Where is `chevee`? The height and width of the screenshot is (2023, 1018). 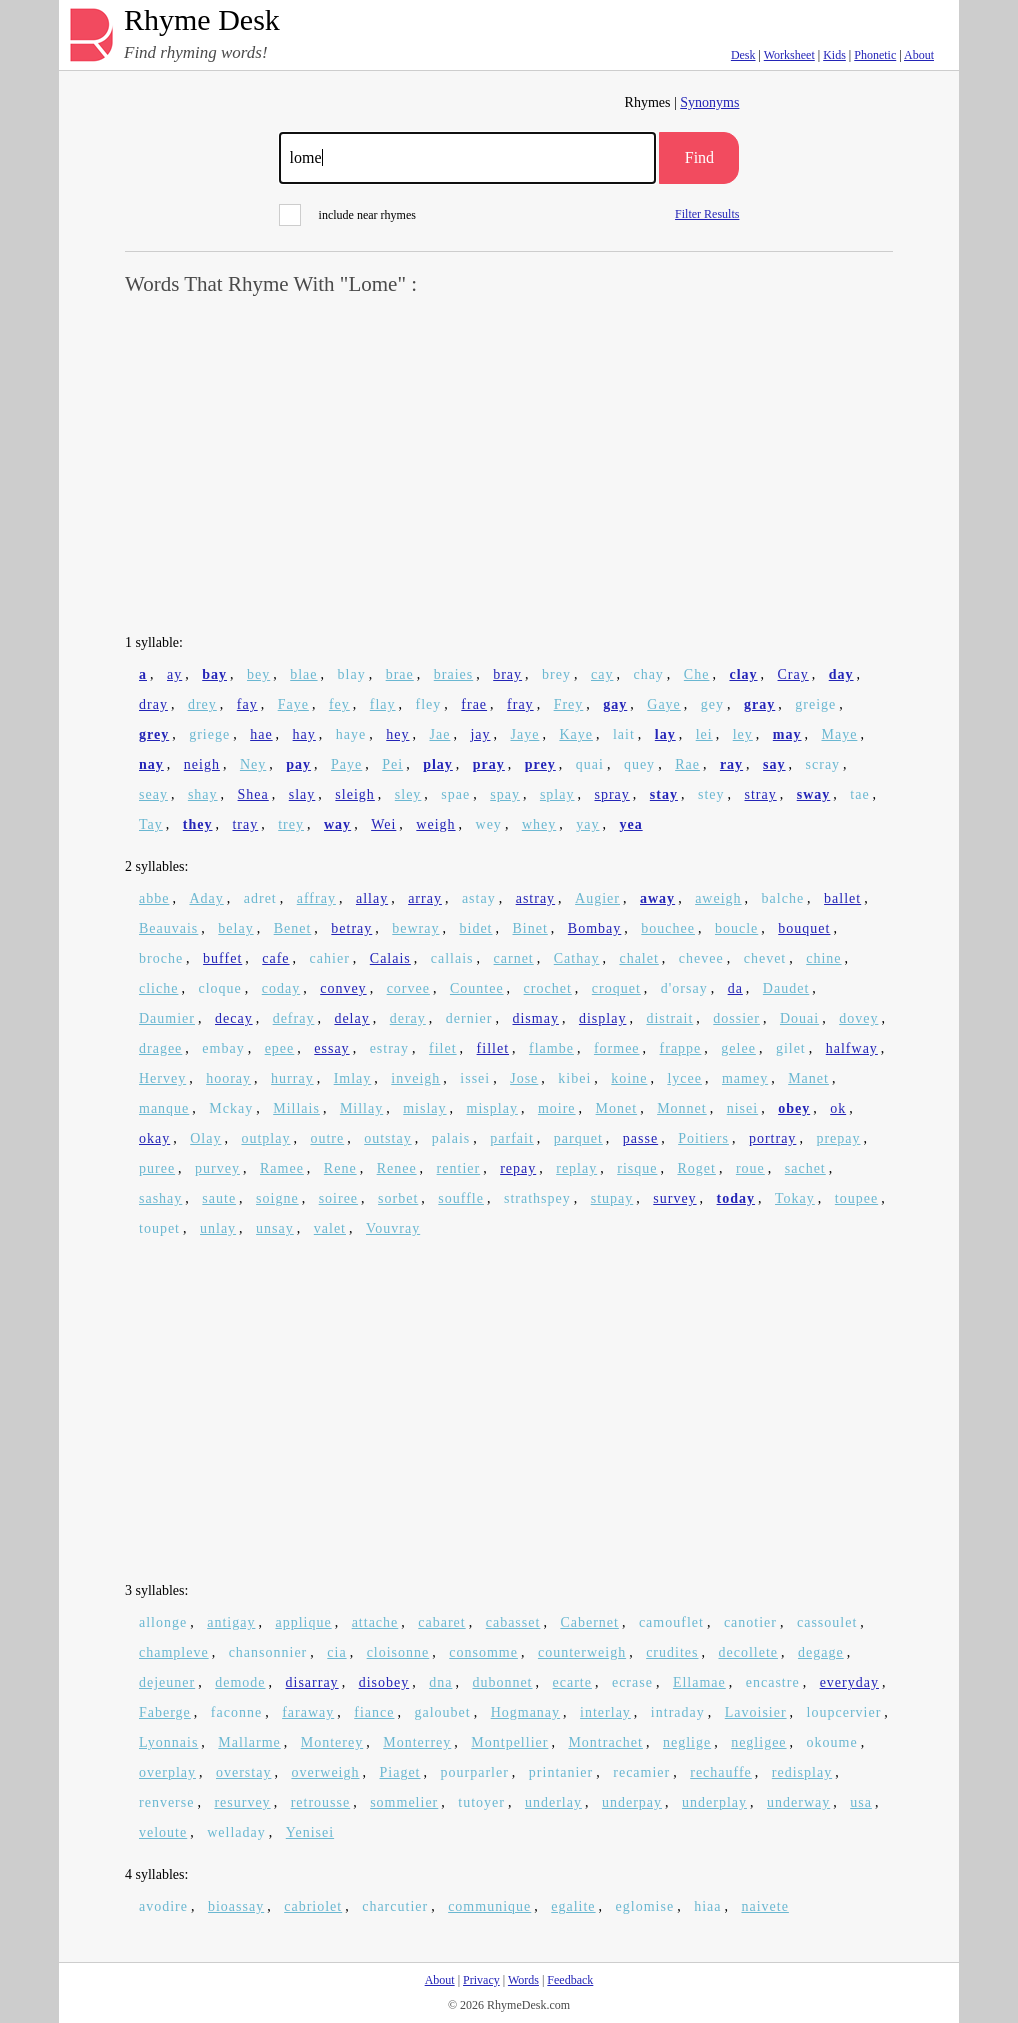 chevee is located at coordinates (701, 958).